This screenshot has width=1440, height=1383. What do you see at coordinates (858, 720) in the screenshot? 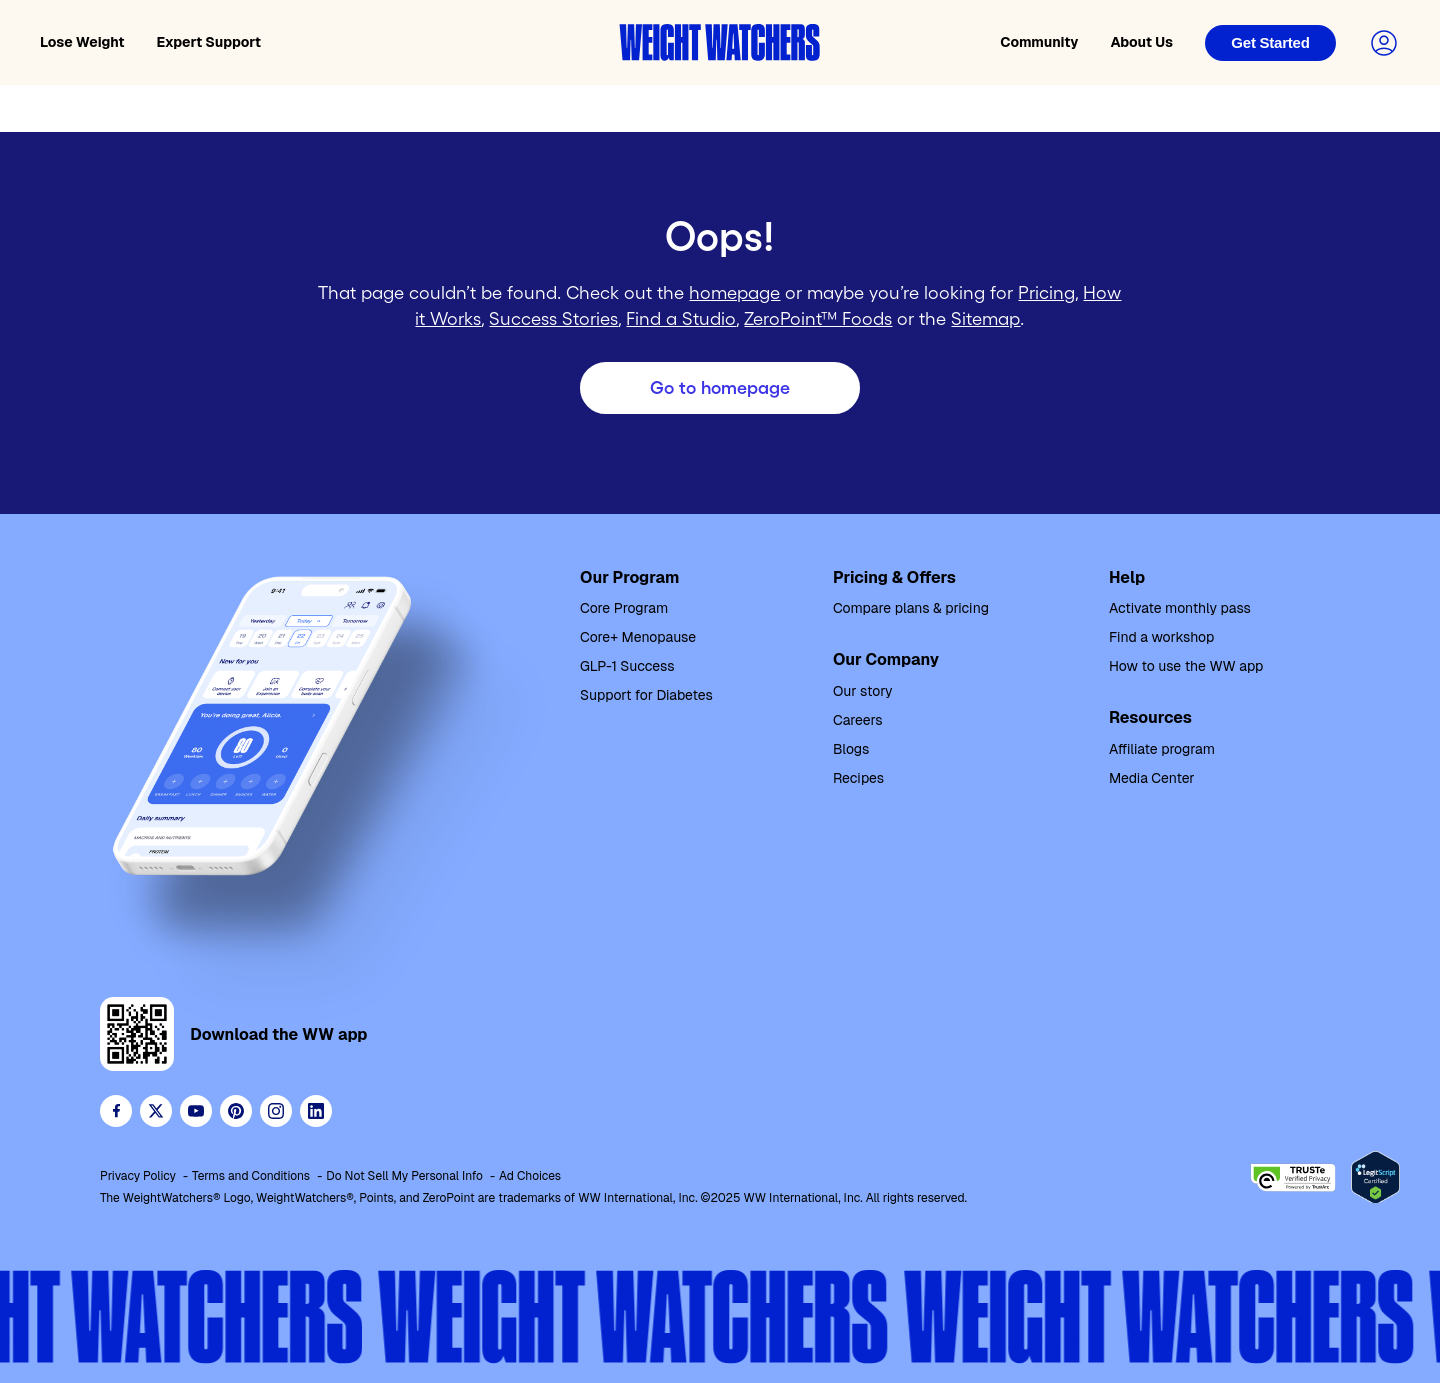
I see `Careers` at bounding box center [858, 720].